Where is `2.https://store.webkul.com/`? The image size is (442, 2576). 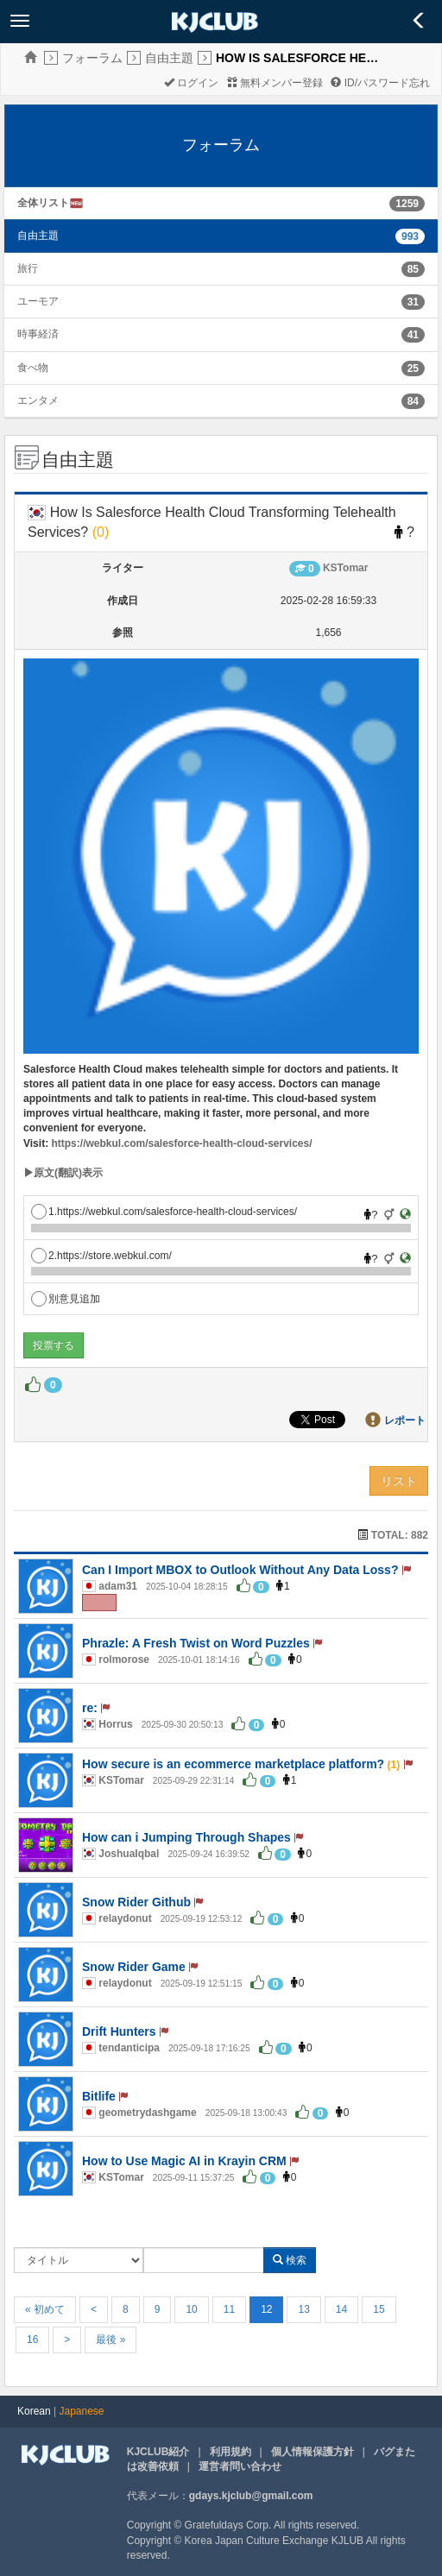 2.https://store.webkul.com/ is located at coordinates (101, 1255).